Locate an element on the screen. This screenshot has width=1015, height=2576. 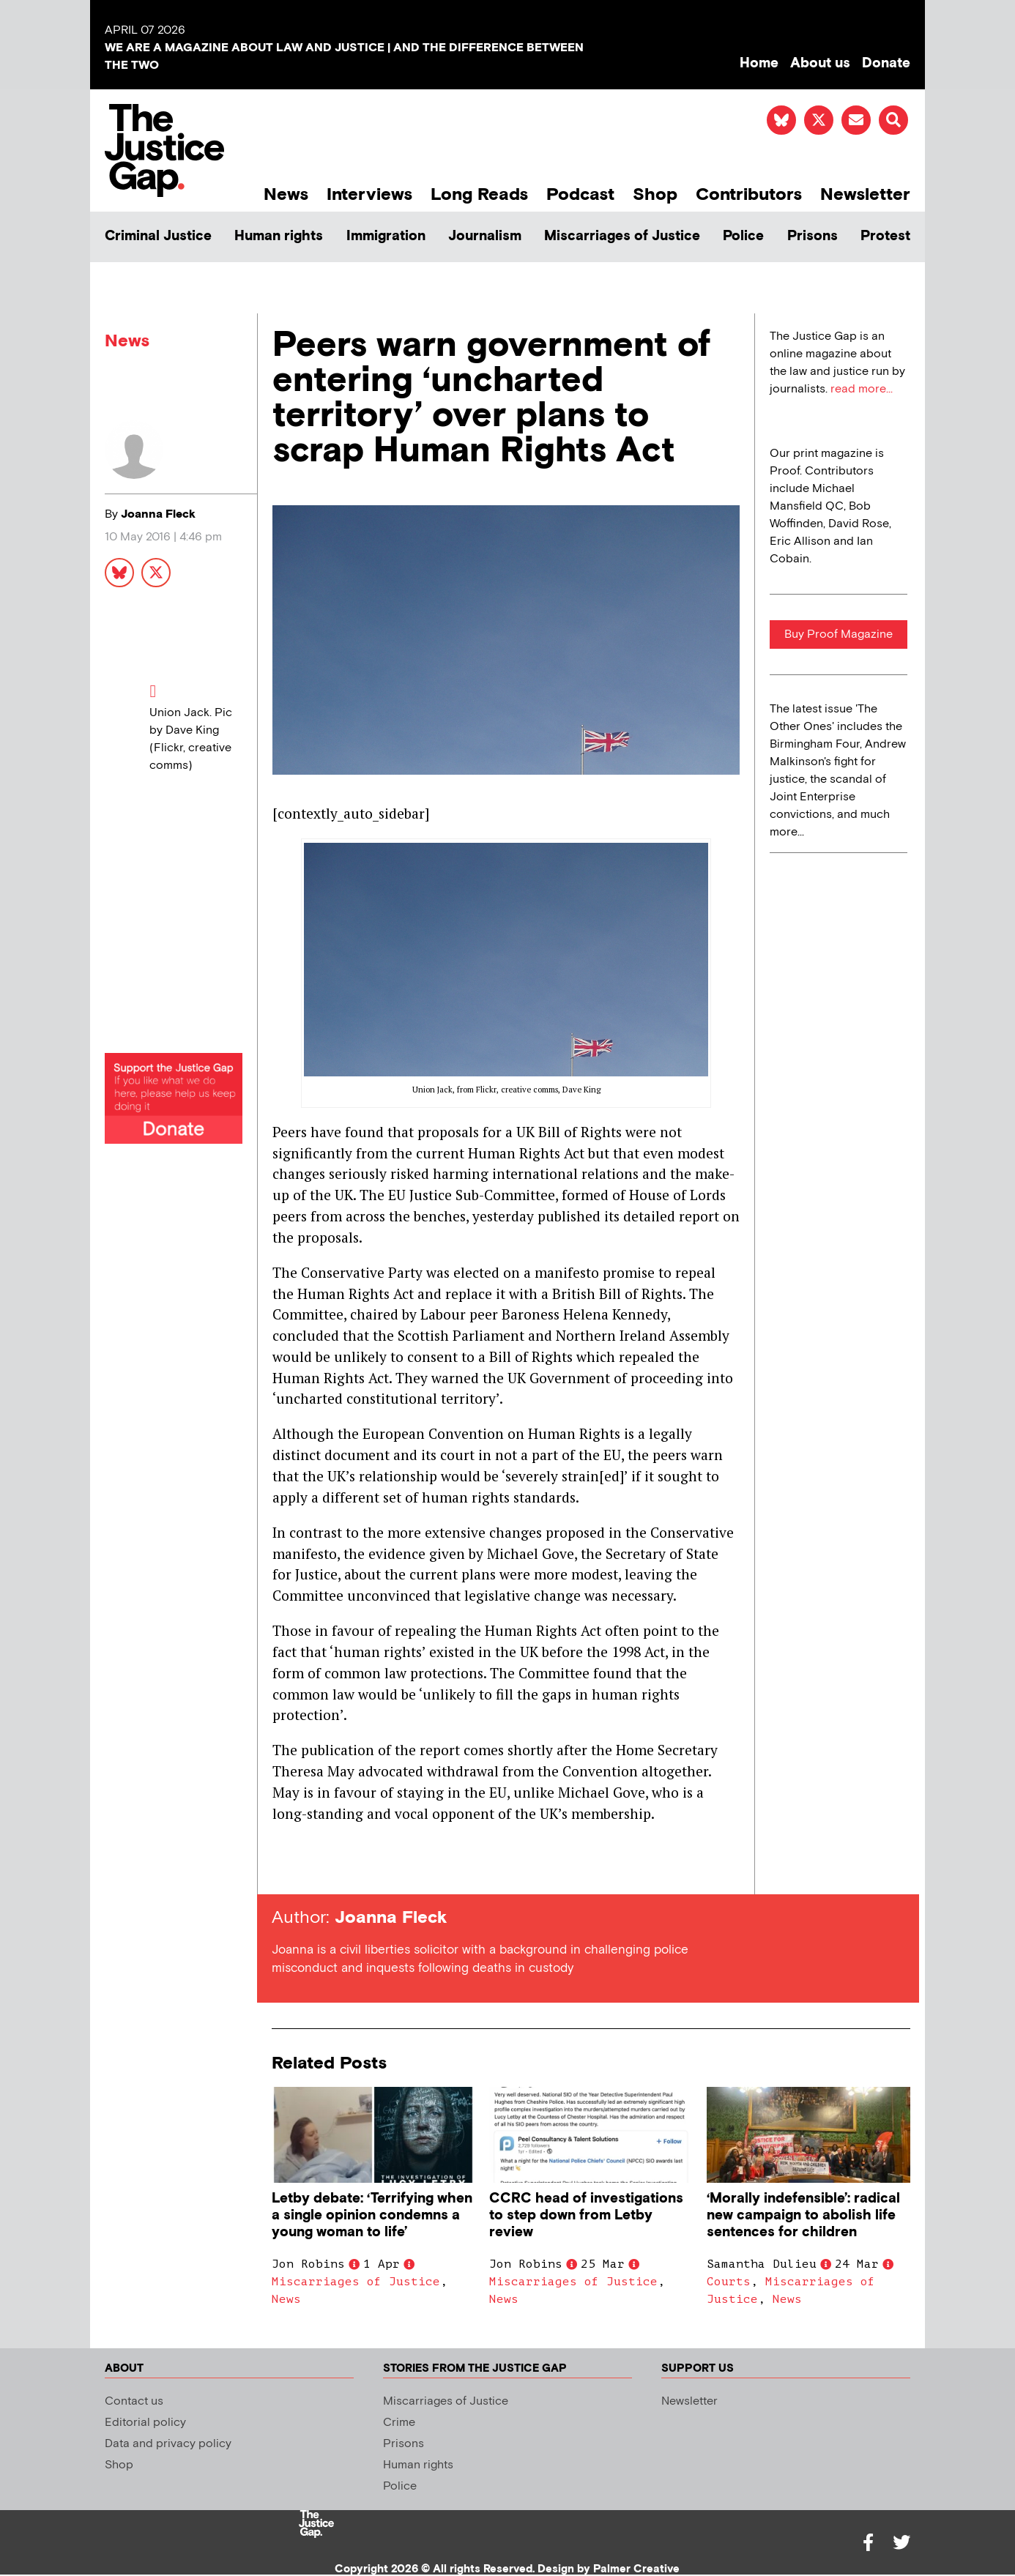
Police is located at coordinates (743, 236).